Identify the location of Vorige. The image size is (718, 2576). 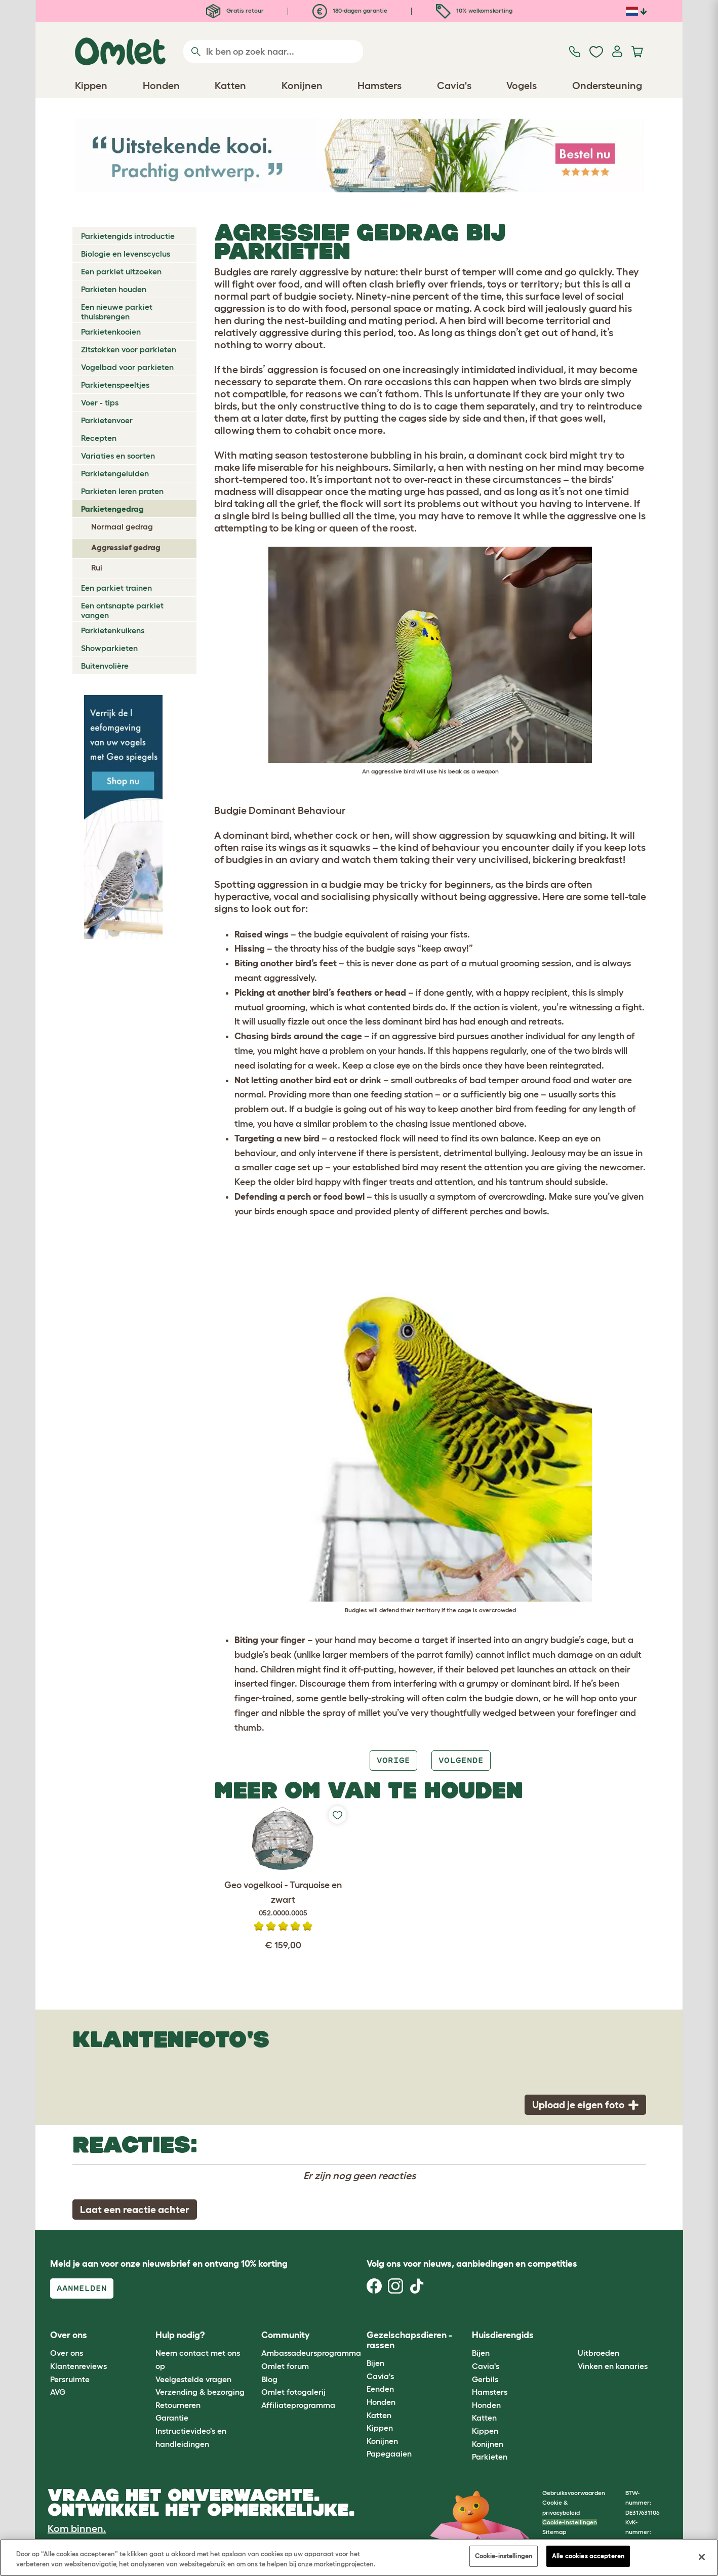
(393, 1760).